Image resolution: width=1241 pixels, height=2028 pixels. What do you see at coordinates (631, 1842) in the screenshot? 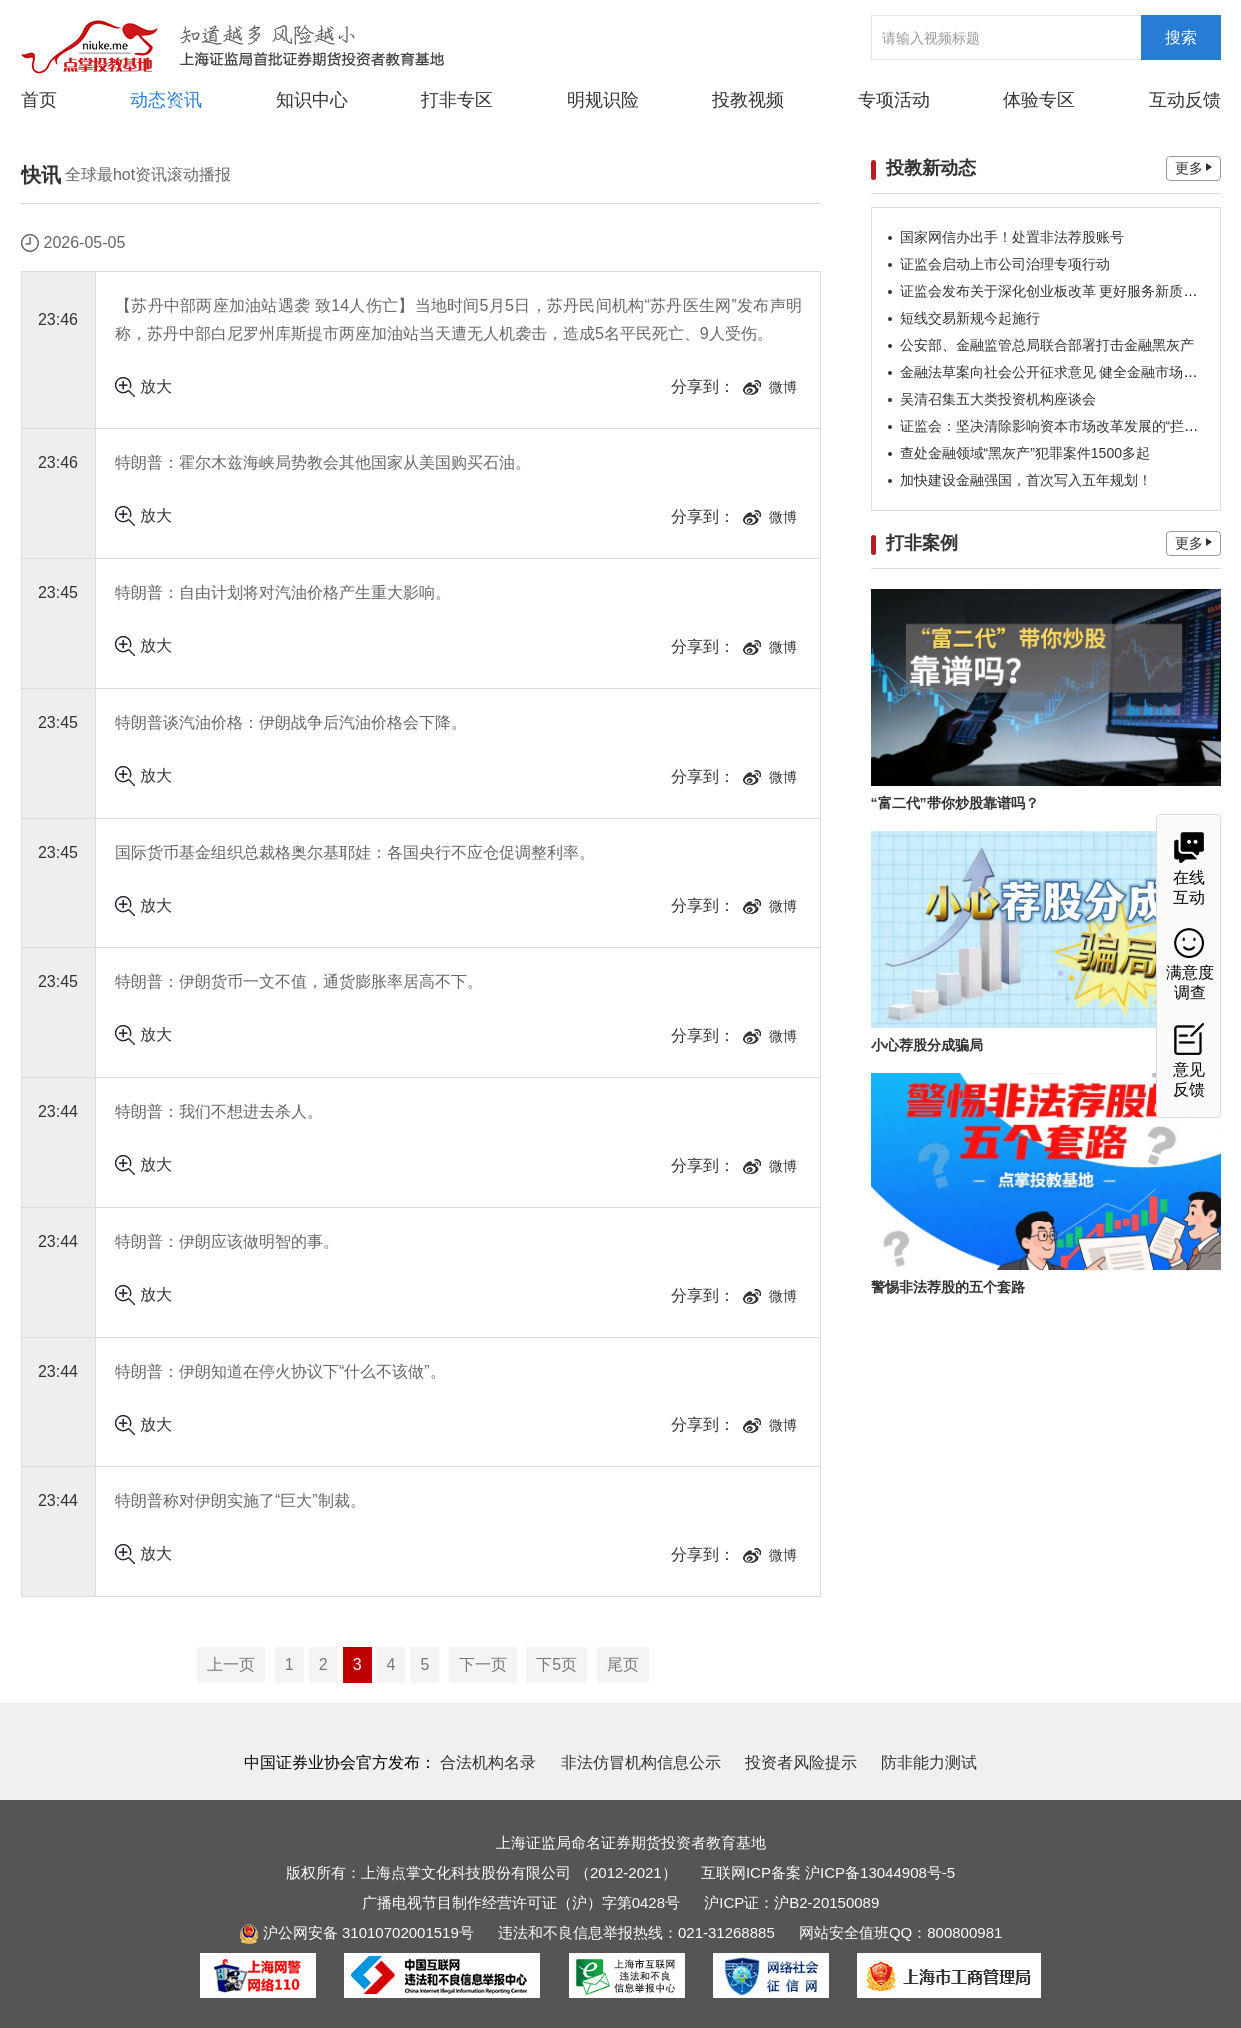
I see `上海证监局命名证券期货投资者教育基地` at bounding box center [631, 1842].